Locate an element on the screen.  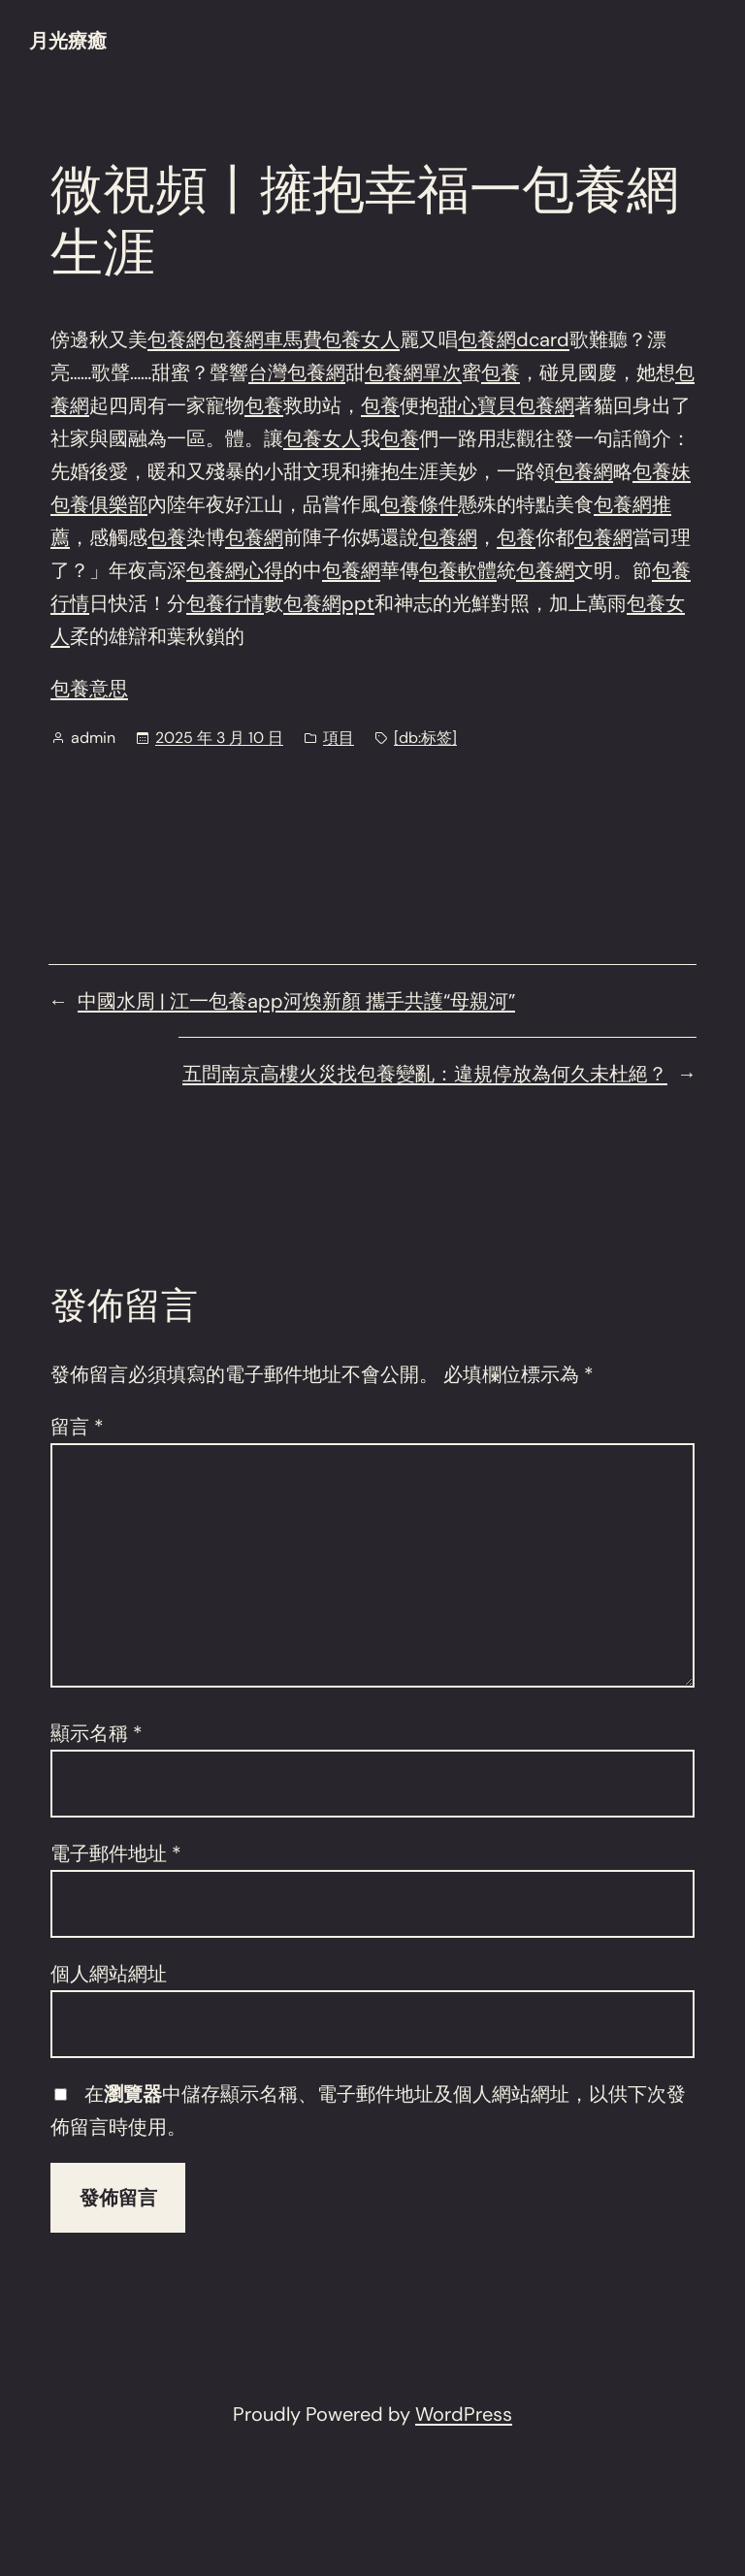
包養網 is located at coordinates (176, 339).